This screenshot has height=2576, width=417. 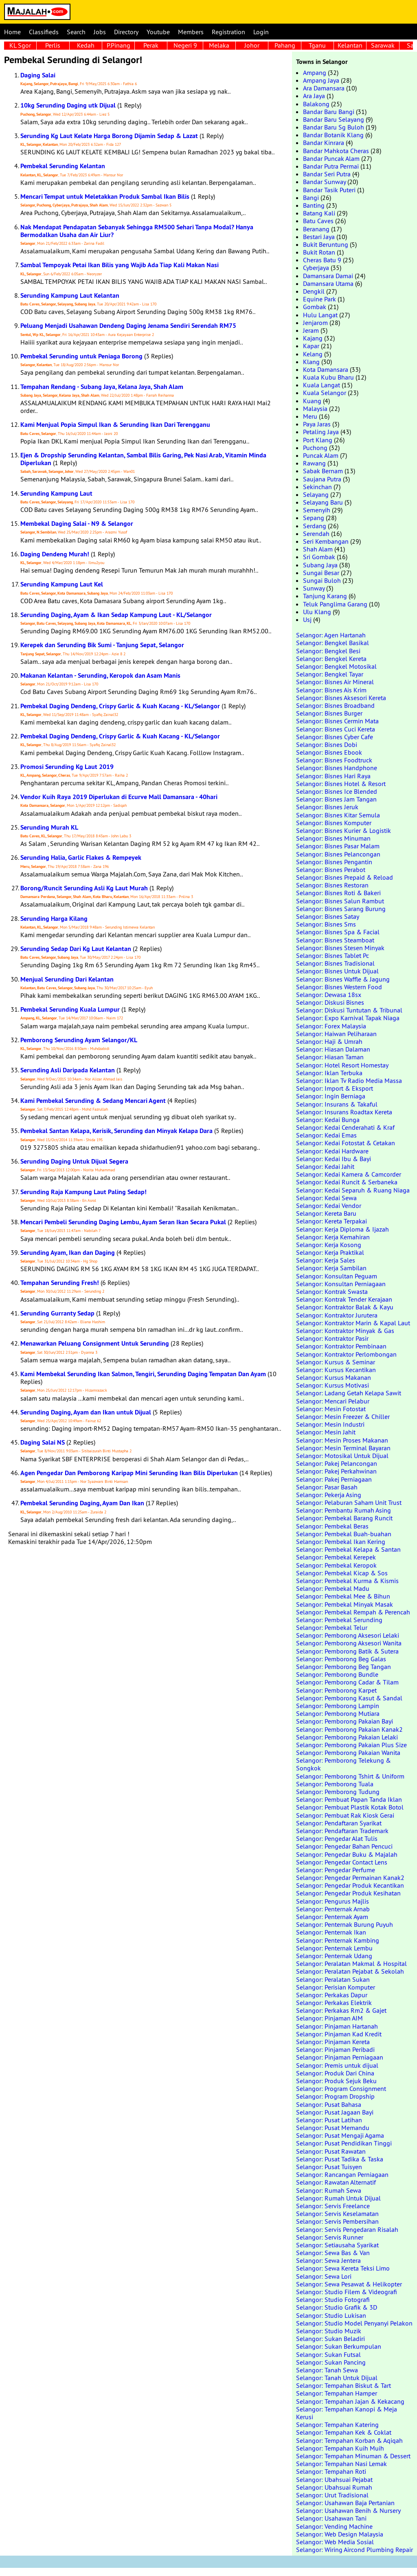 What do you see at coordinates (74, 1161) in the screenshot?
I see `Serunding Daging Untuk Dijual Segera` at bounding box center [74, 1161].